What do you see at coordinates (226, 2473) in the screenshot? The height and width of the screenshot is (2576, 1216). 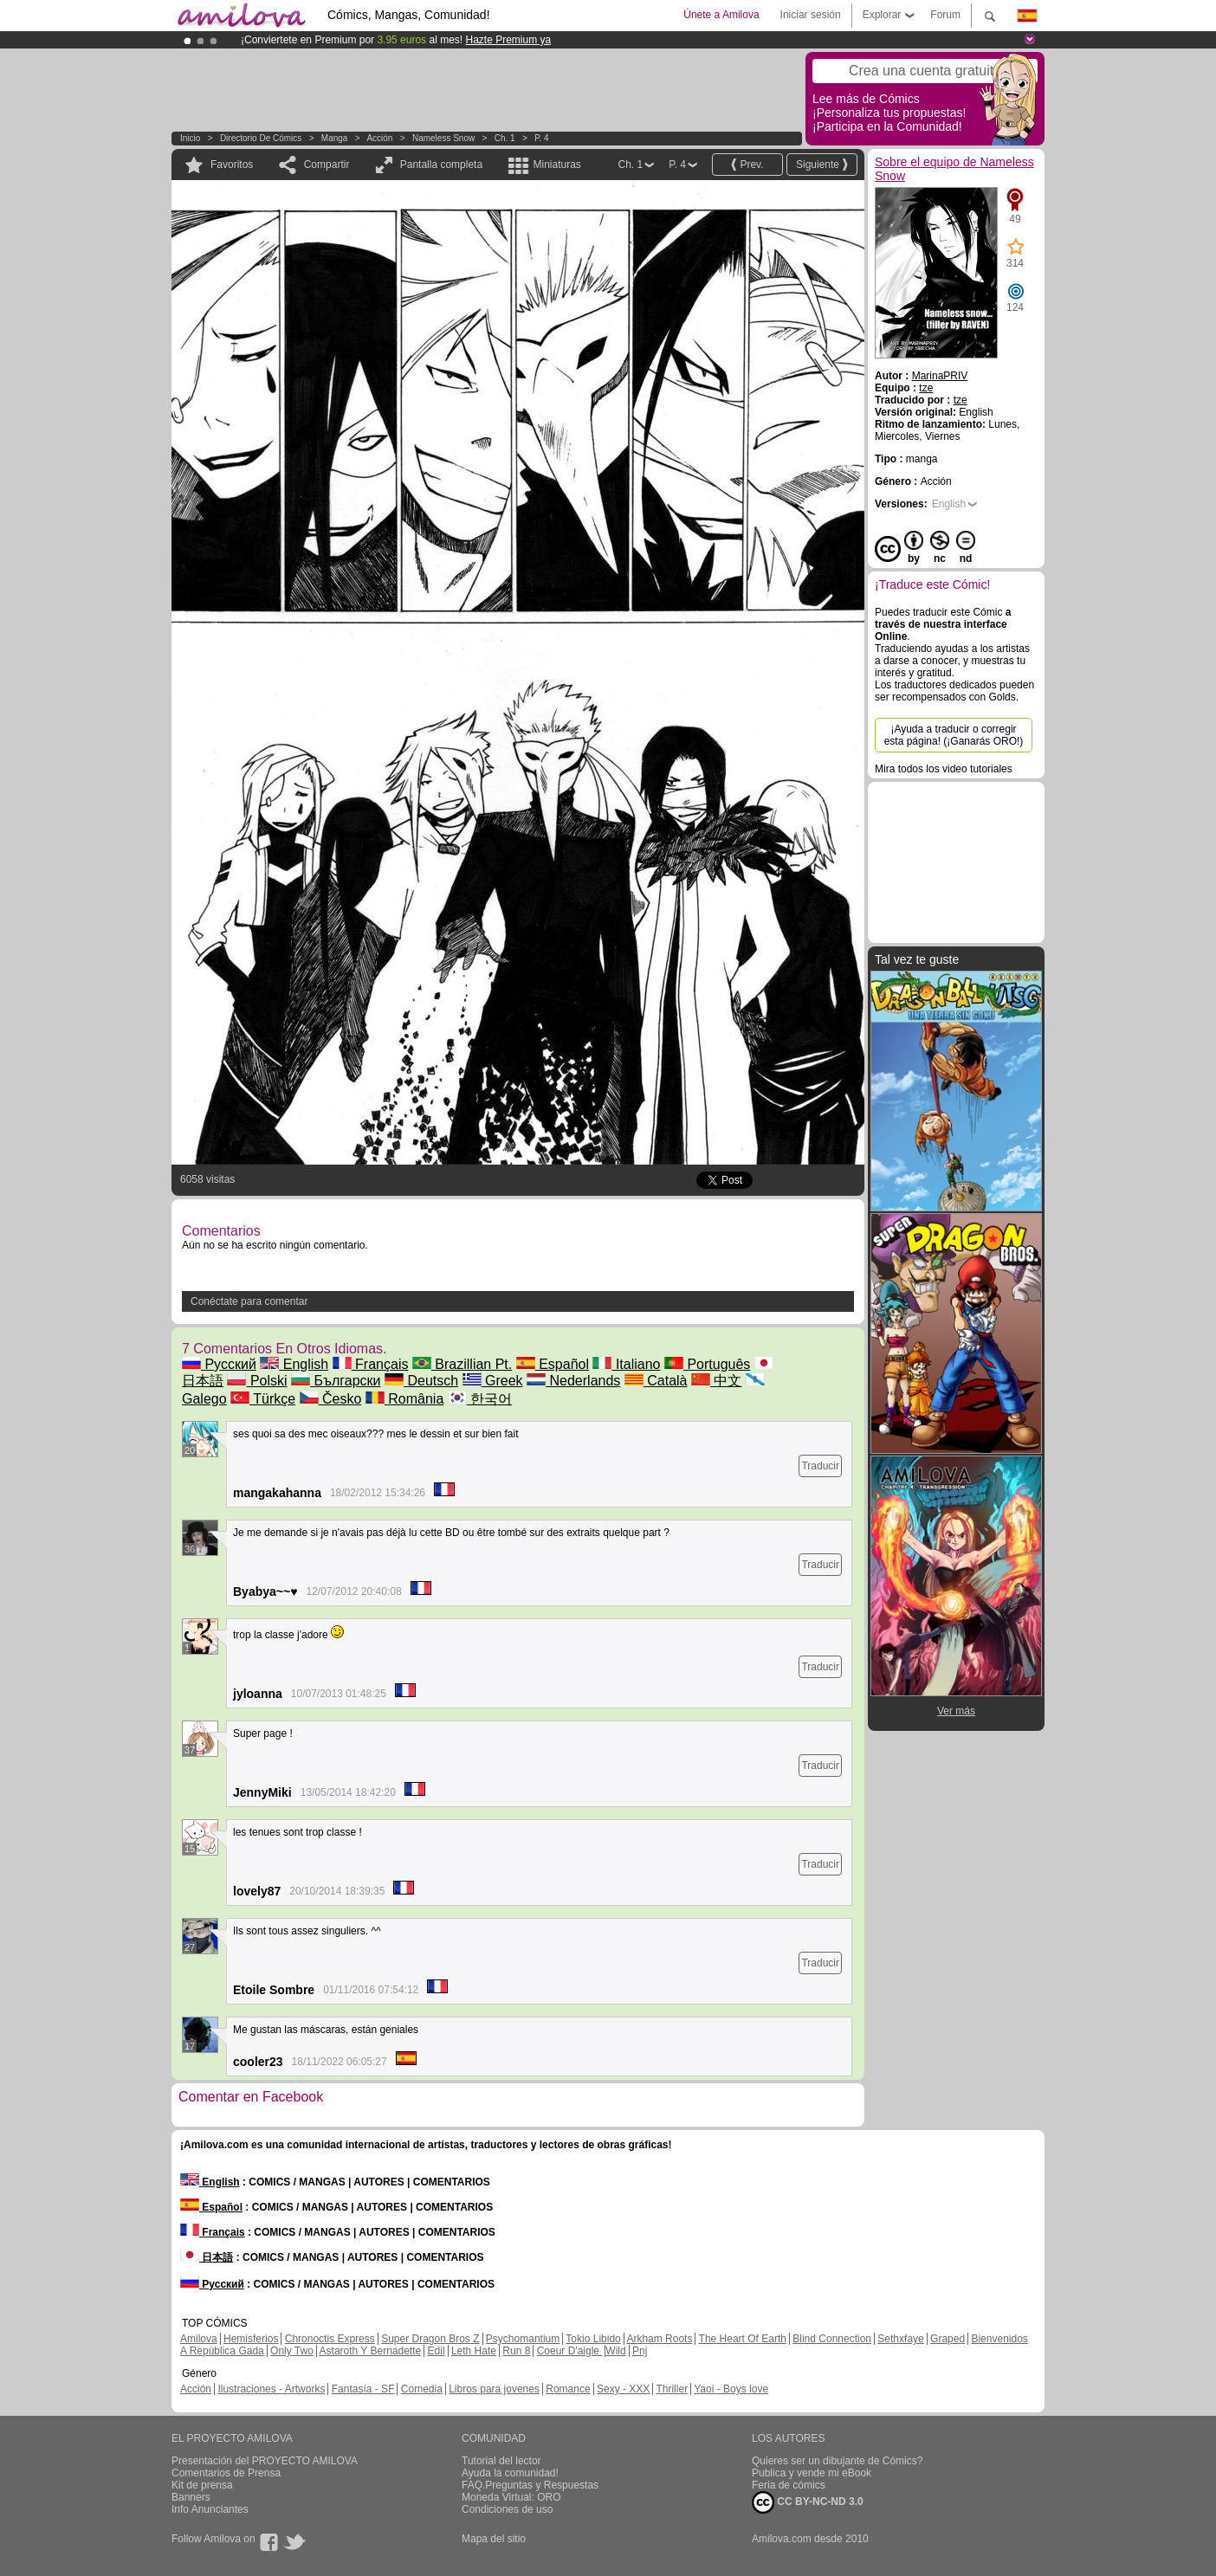 I see `Comentarios de Prensa` at bounding box center [226, 2473].